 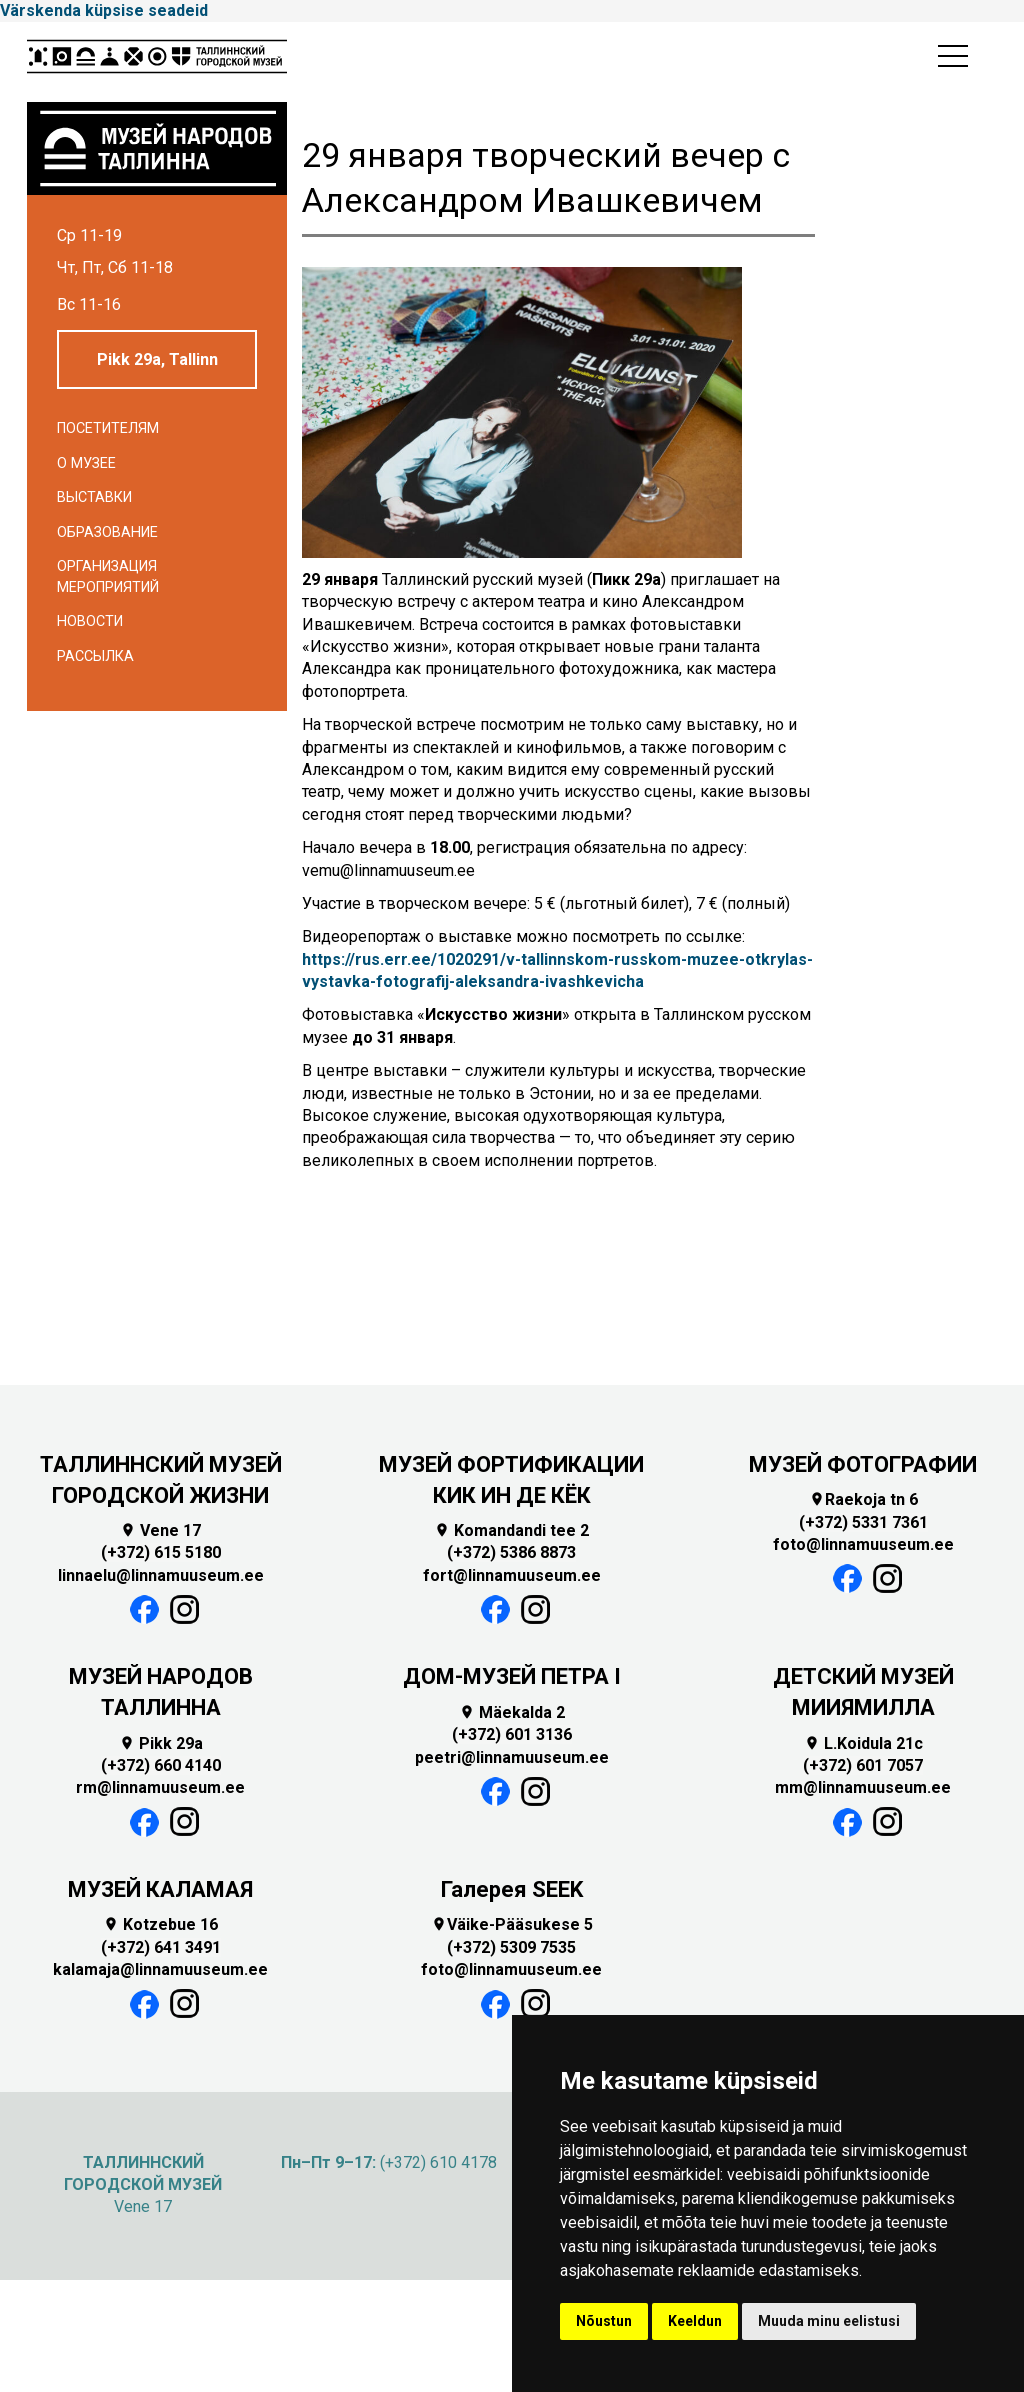 What do you see at coordinates (157, 359) in the screenshot?
I see `Pikk 29a, Tallinn` at bounding box center [157, 359].